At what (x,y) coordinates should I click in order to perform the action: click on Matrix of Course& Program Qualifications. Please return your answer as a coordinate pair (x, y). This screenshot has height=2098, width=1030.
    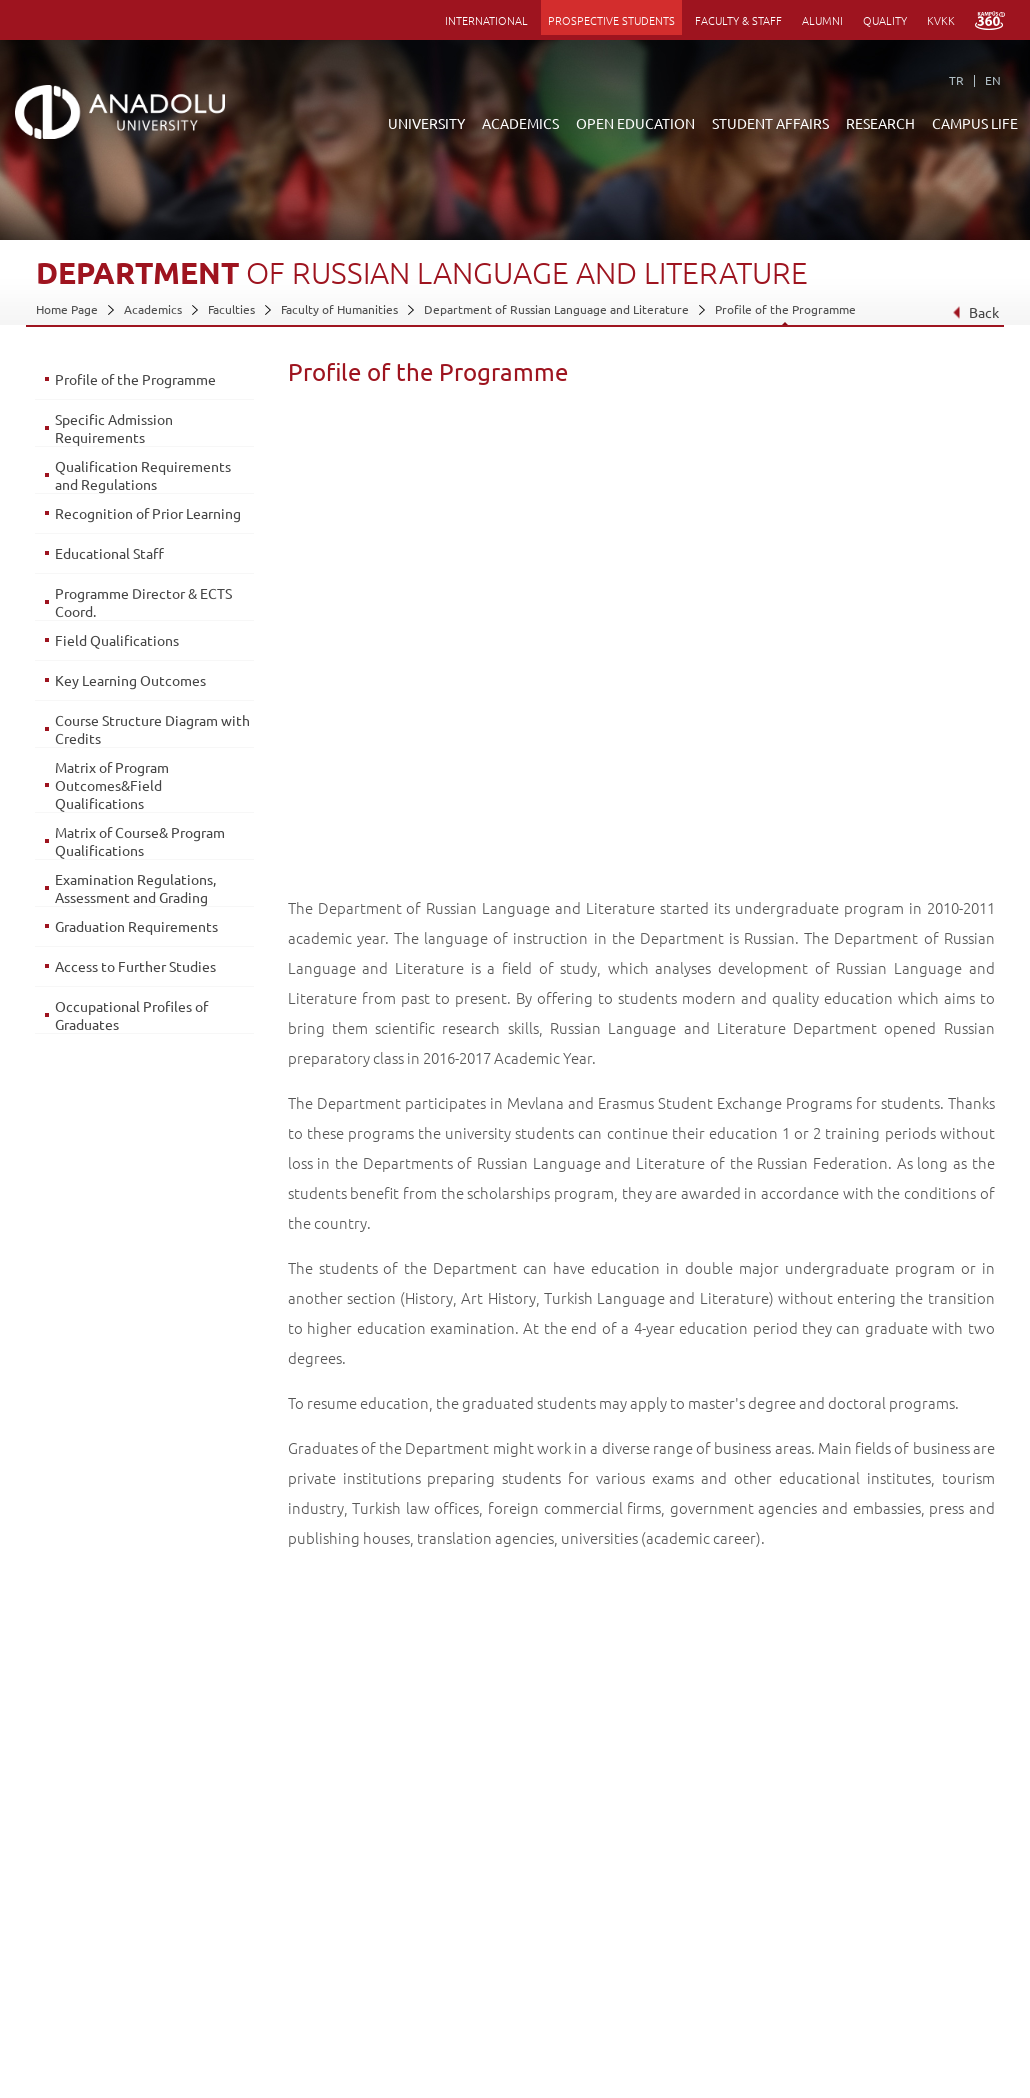
    Looking at the image, I should click on (140, 841).